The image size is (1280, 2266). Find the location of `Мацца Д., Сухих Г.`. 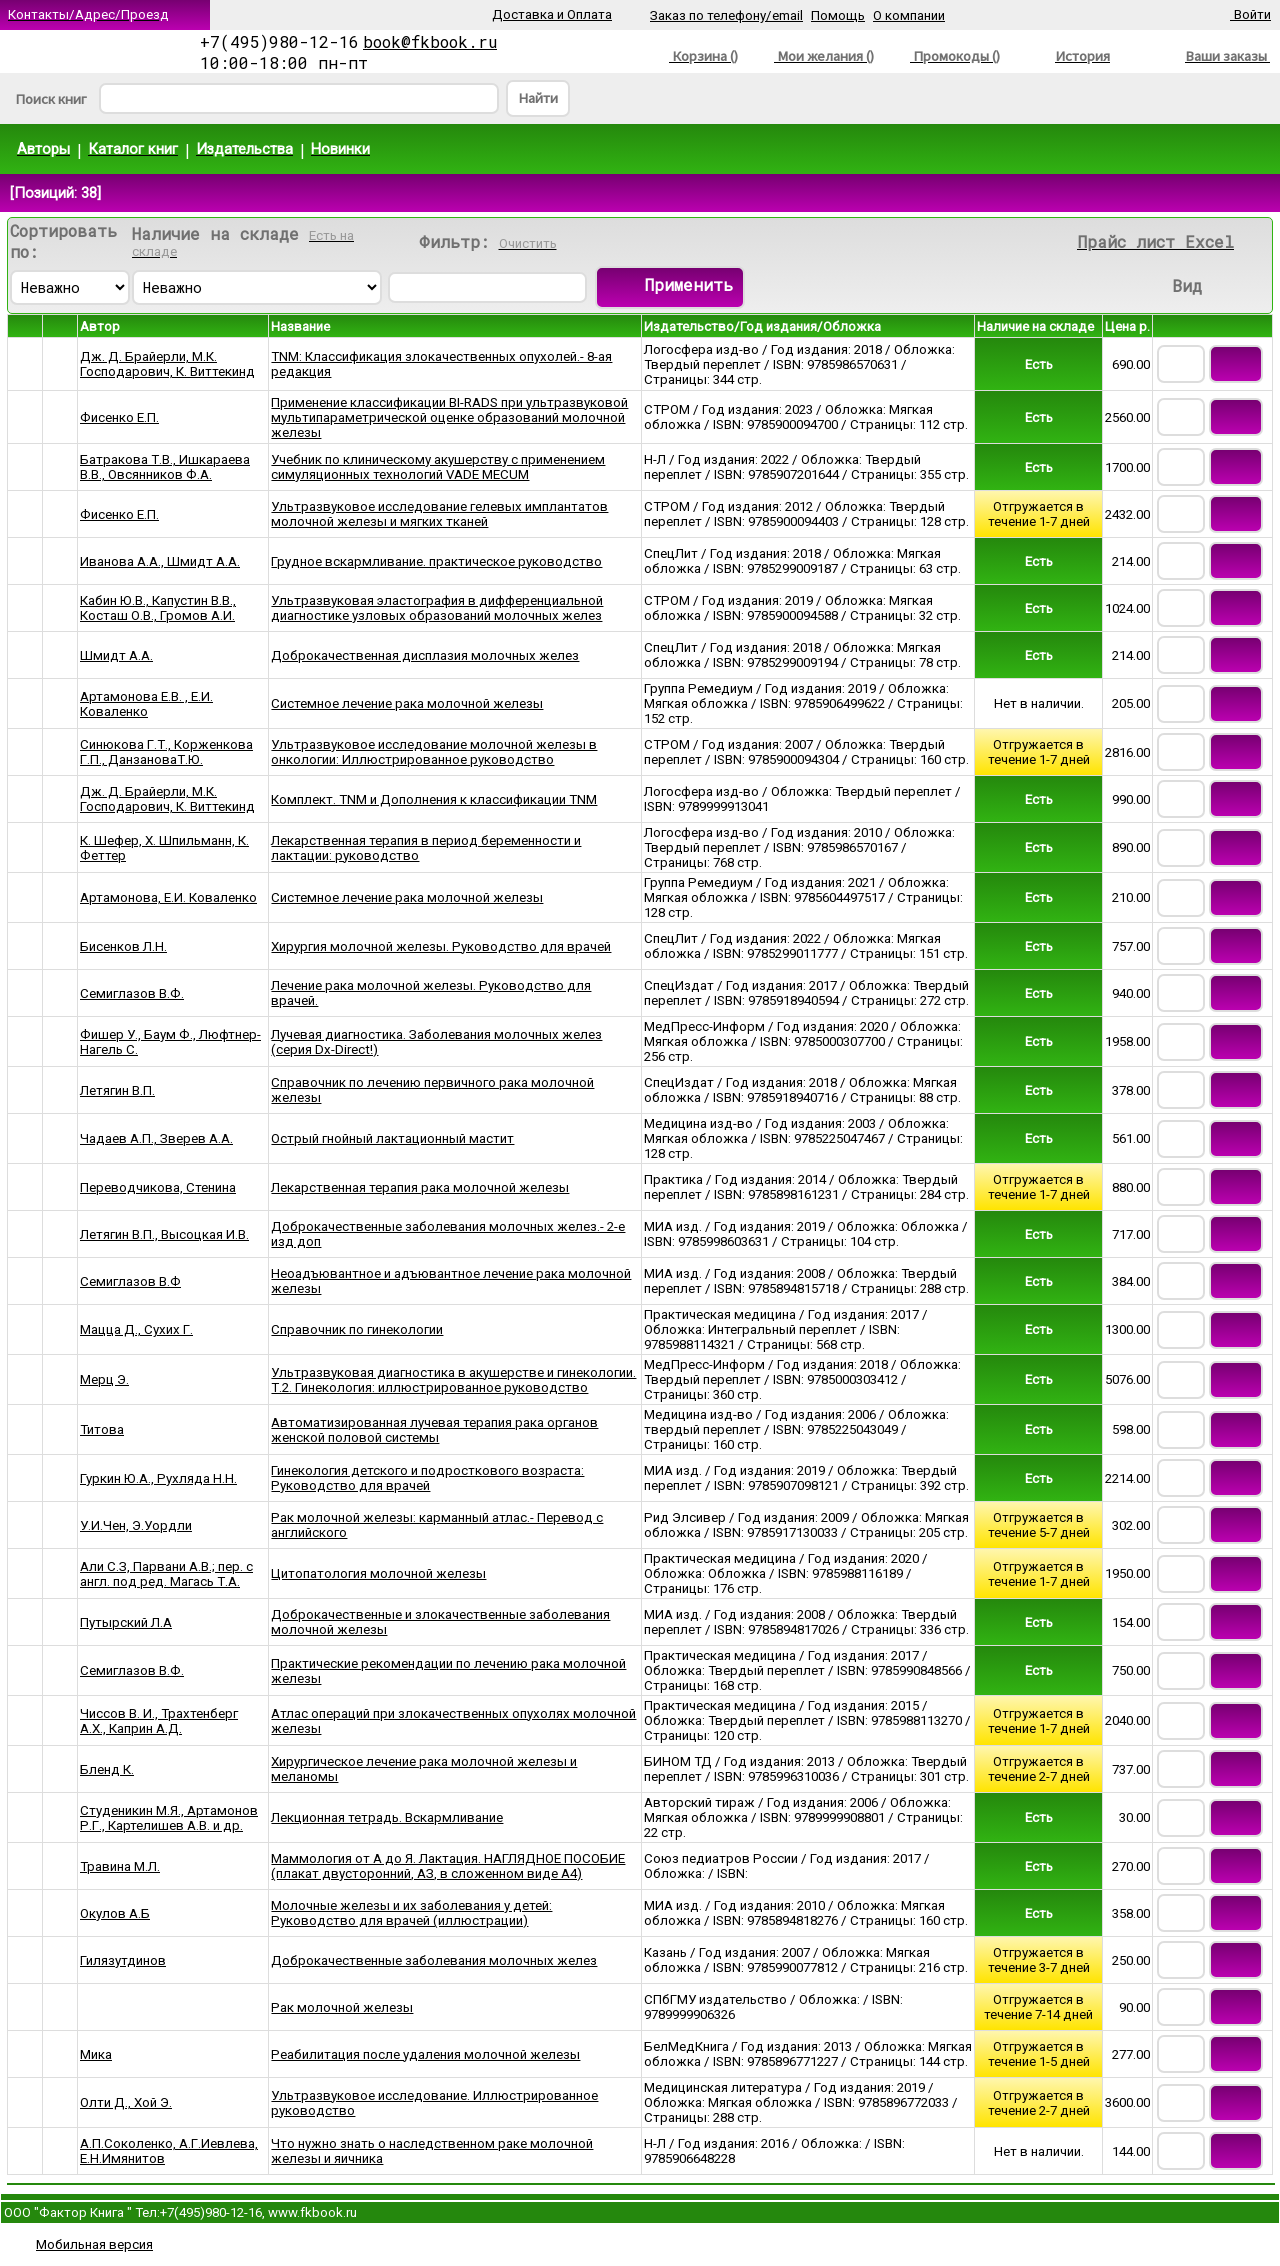

Мацца Д., Сухих Г. is located at coordinates (136, 1329).